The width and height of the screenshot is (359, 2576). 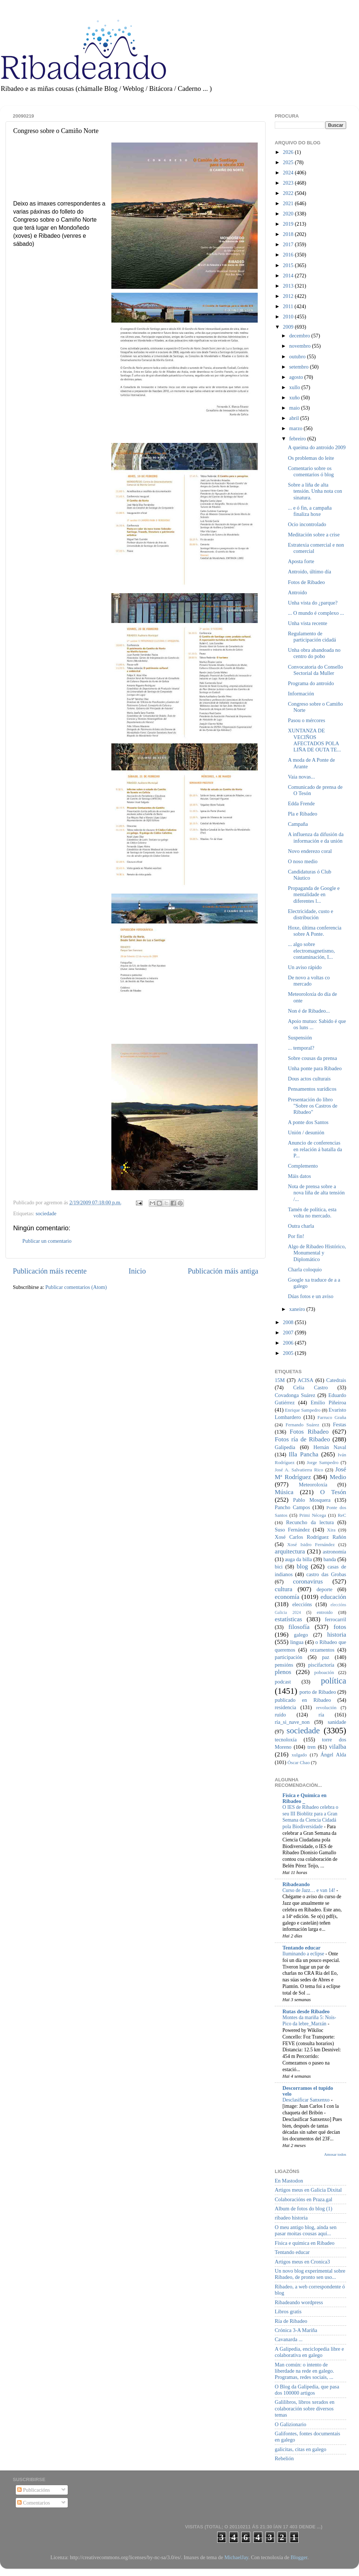 I want to click on A influenza da difusión da información e da unión, so click(x=316, y=837).